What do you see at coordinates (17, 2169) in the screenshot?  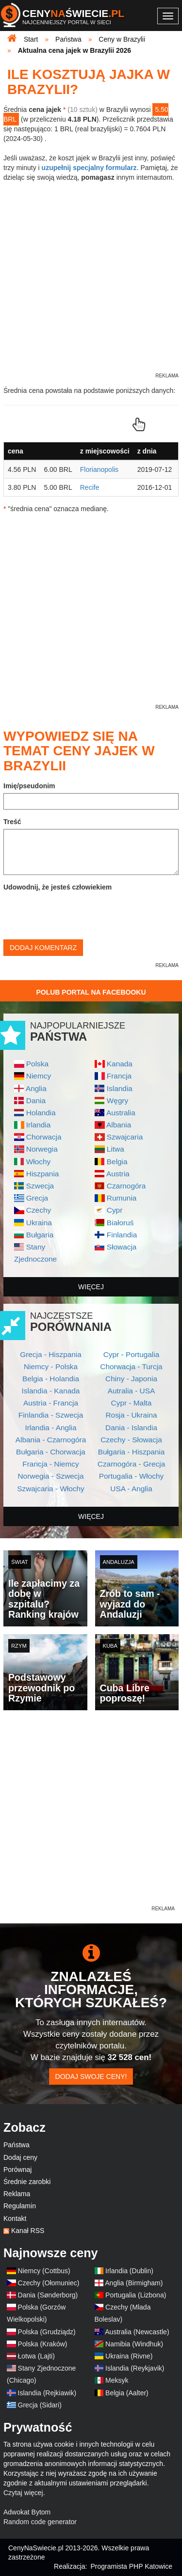 I see `Porównaj` at bounding box center [17, 2169].